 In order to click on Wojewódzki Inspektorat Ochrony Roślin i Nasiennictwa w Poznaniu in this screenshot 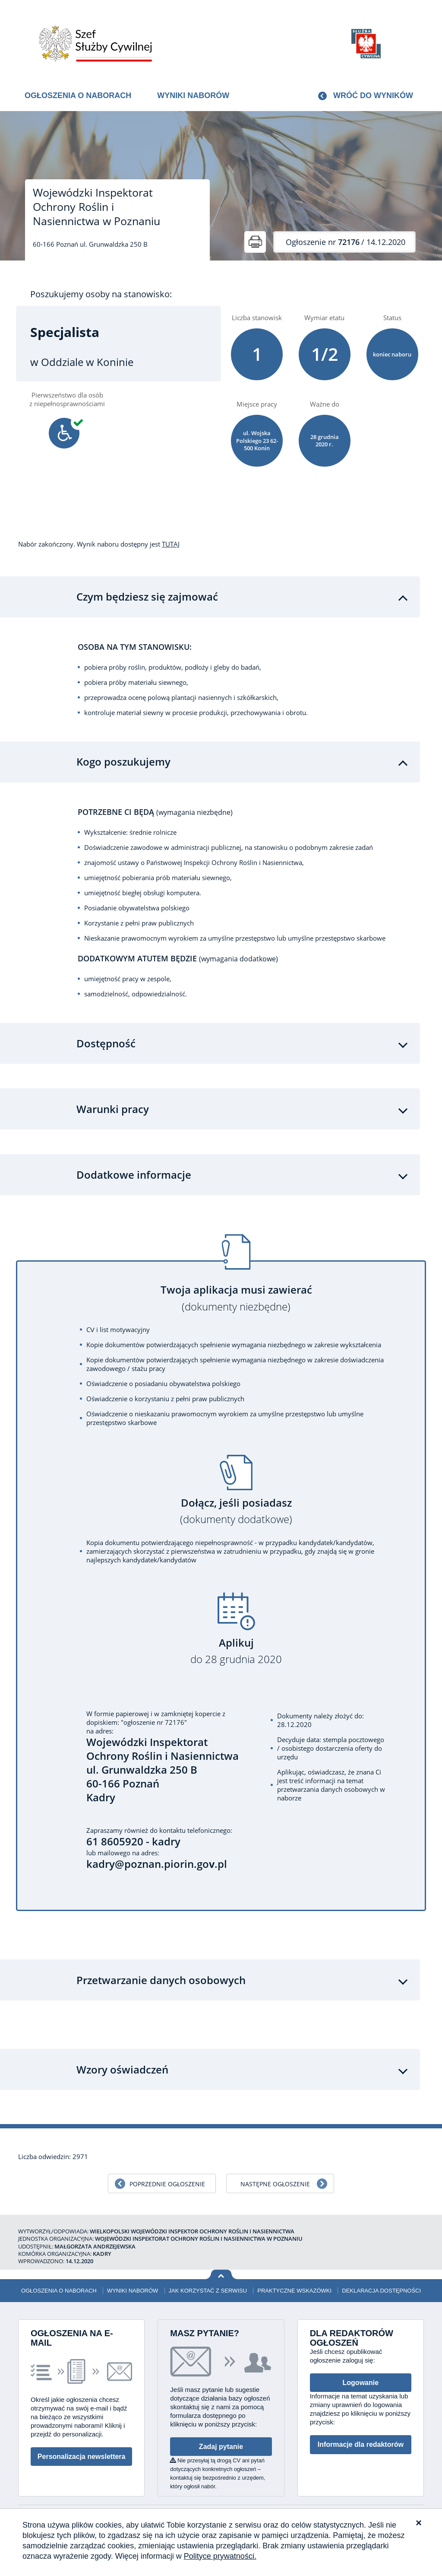, I will do `click(96, 207)`.